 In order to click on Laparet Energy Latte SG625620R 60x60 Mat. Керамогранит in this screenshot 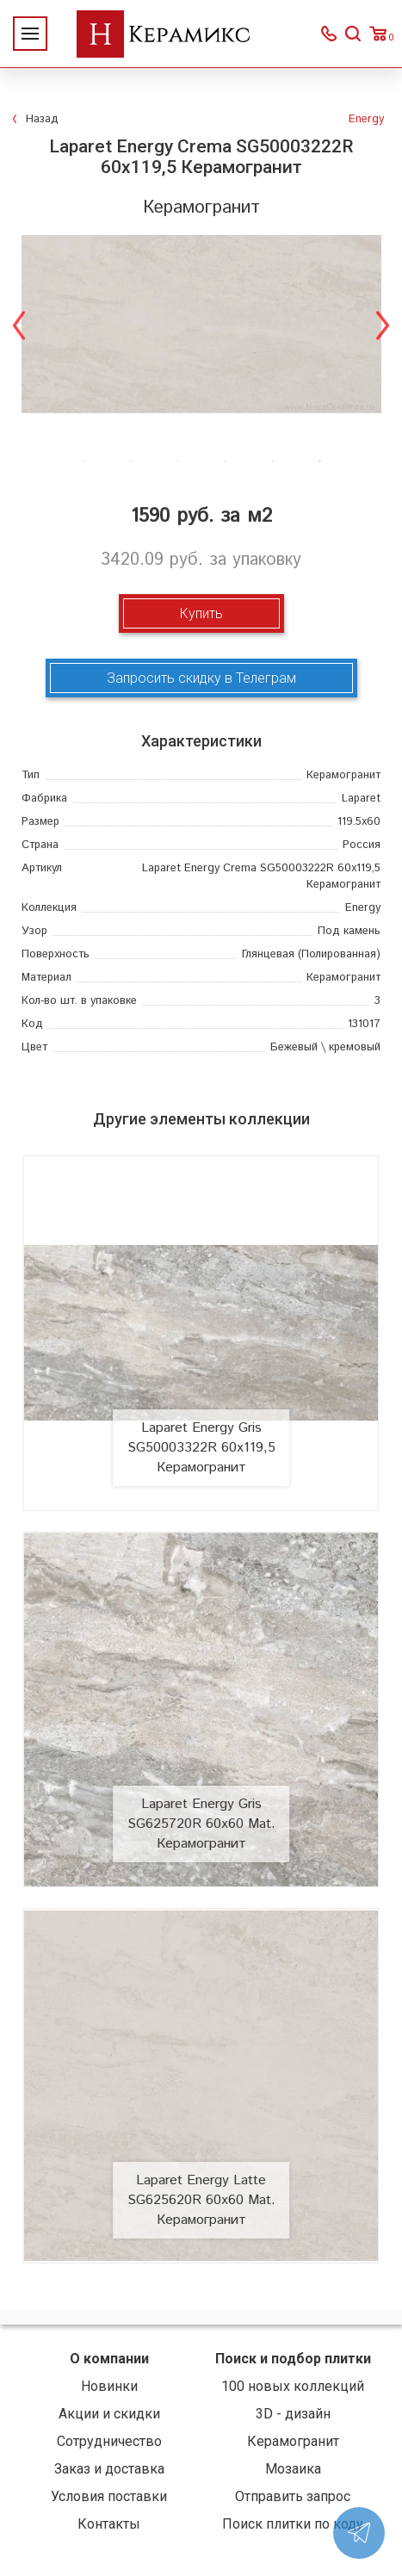, I will do `click(201, 2200)`.